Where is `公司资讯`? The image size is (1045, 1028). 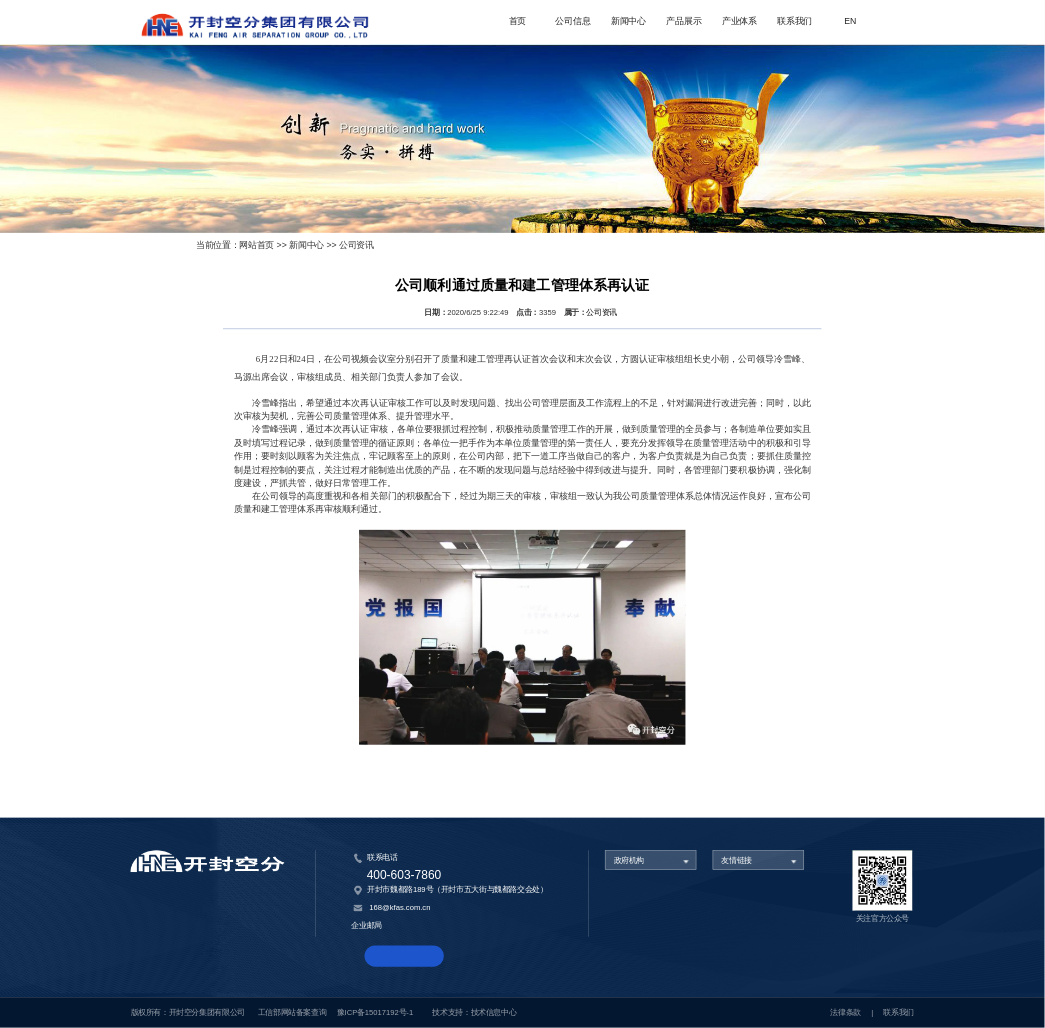 公司资讯 is located at coordinates (356, 244).